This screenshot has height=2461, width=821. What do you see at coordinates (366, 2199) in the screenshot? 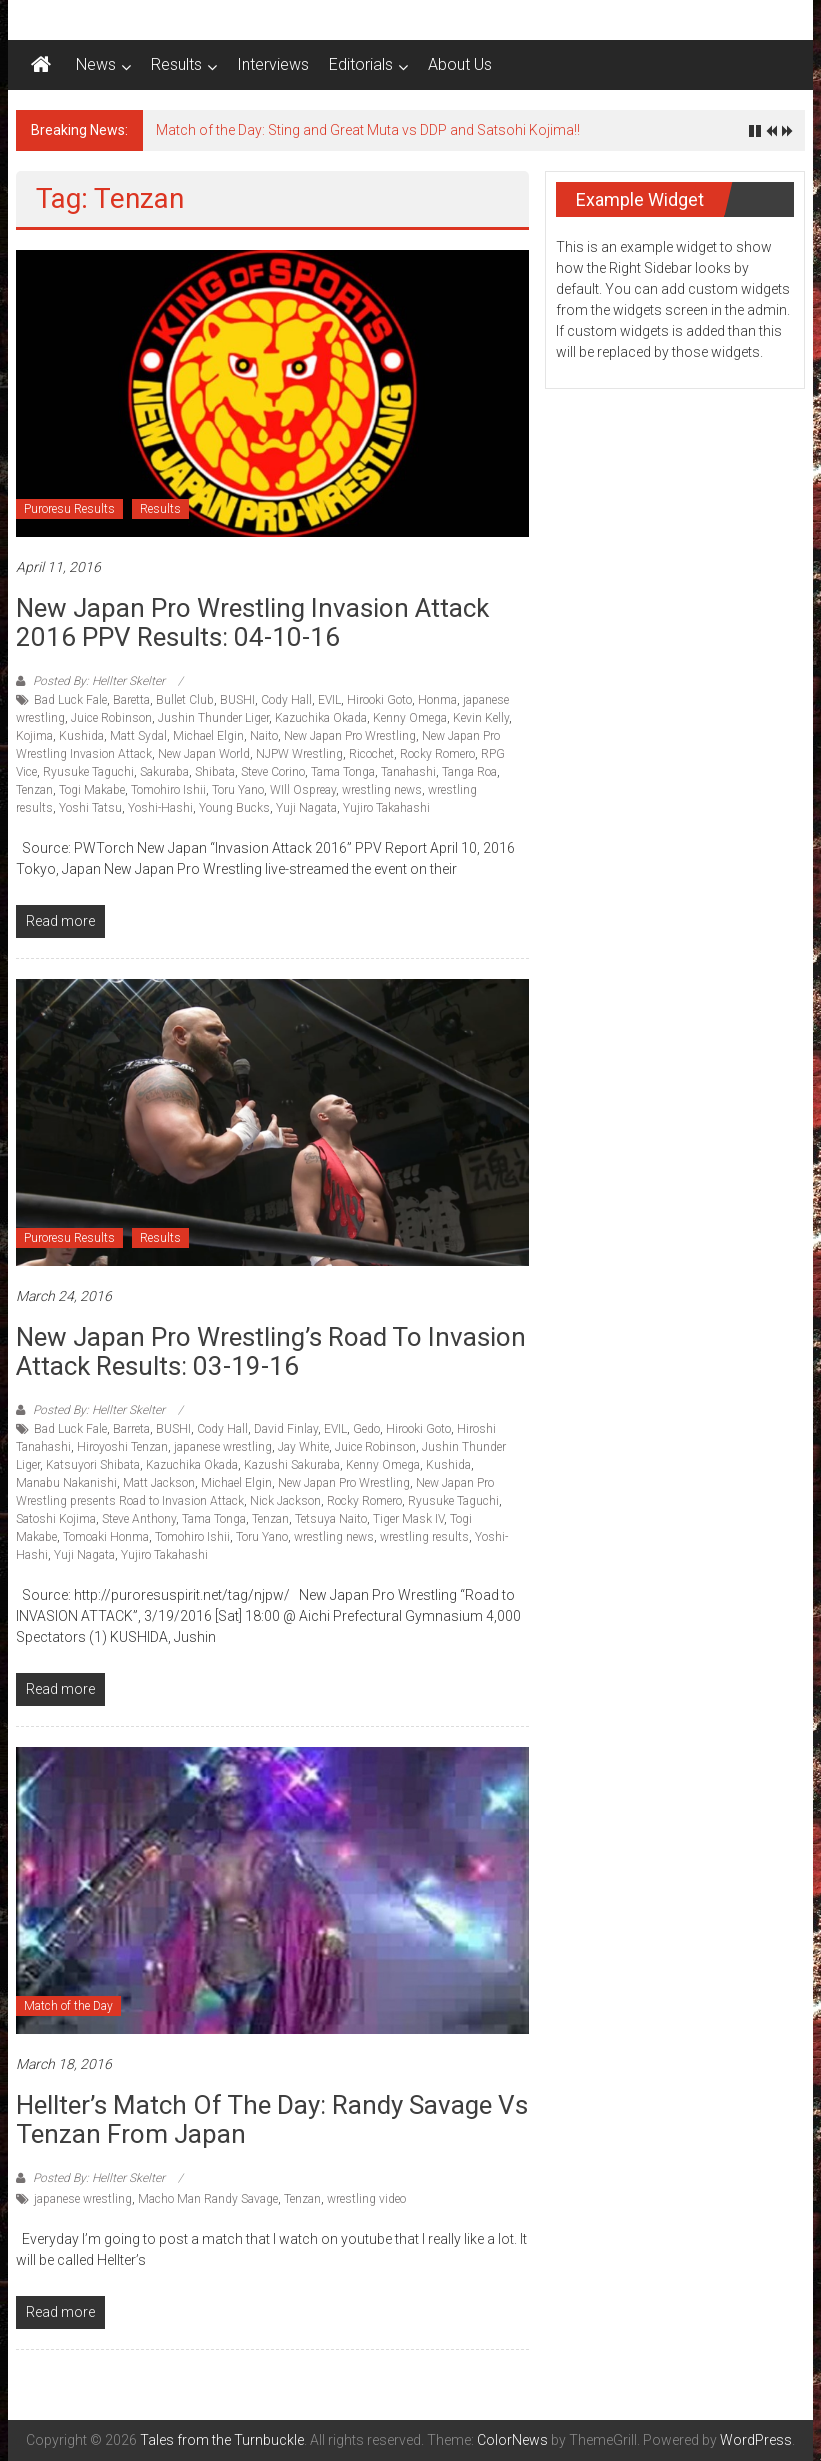
I see `wrestling video` at bounding box center [366, 2199].